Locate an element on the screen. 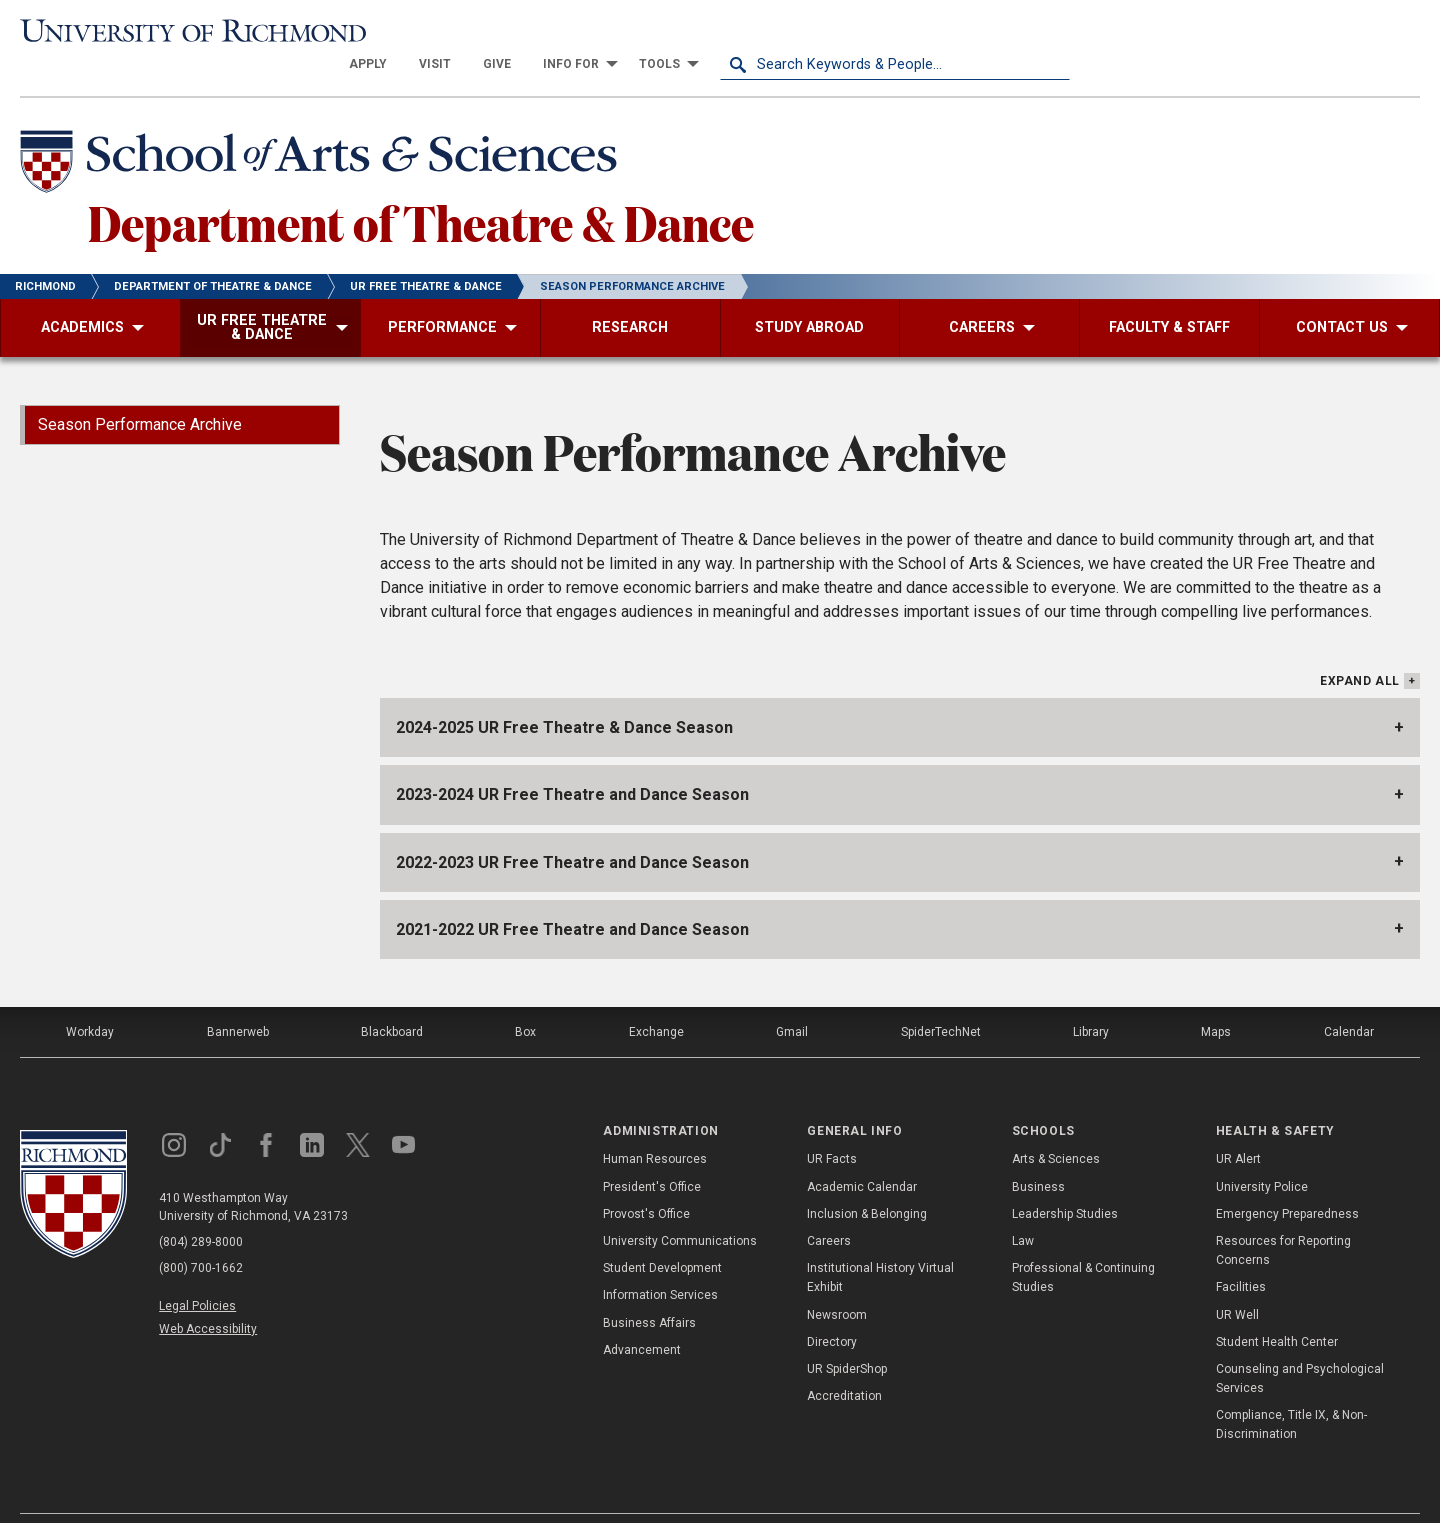  Arts & Sciences is located at coordinates (1056, 1127).